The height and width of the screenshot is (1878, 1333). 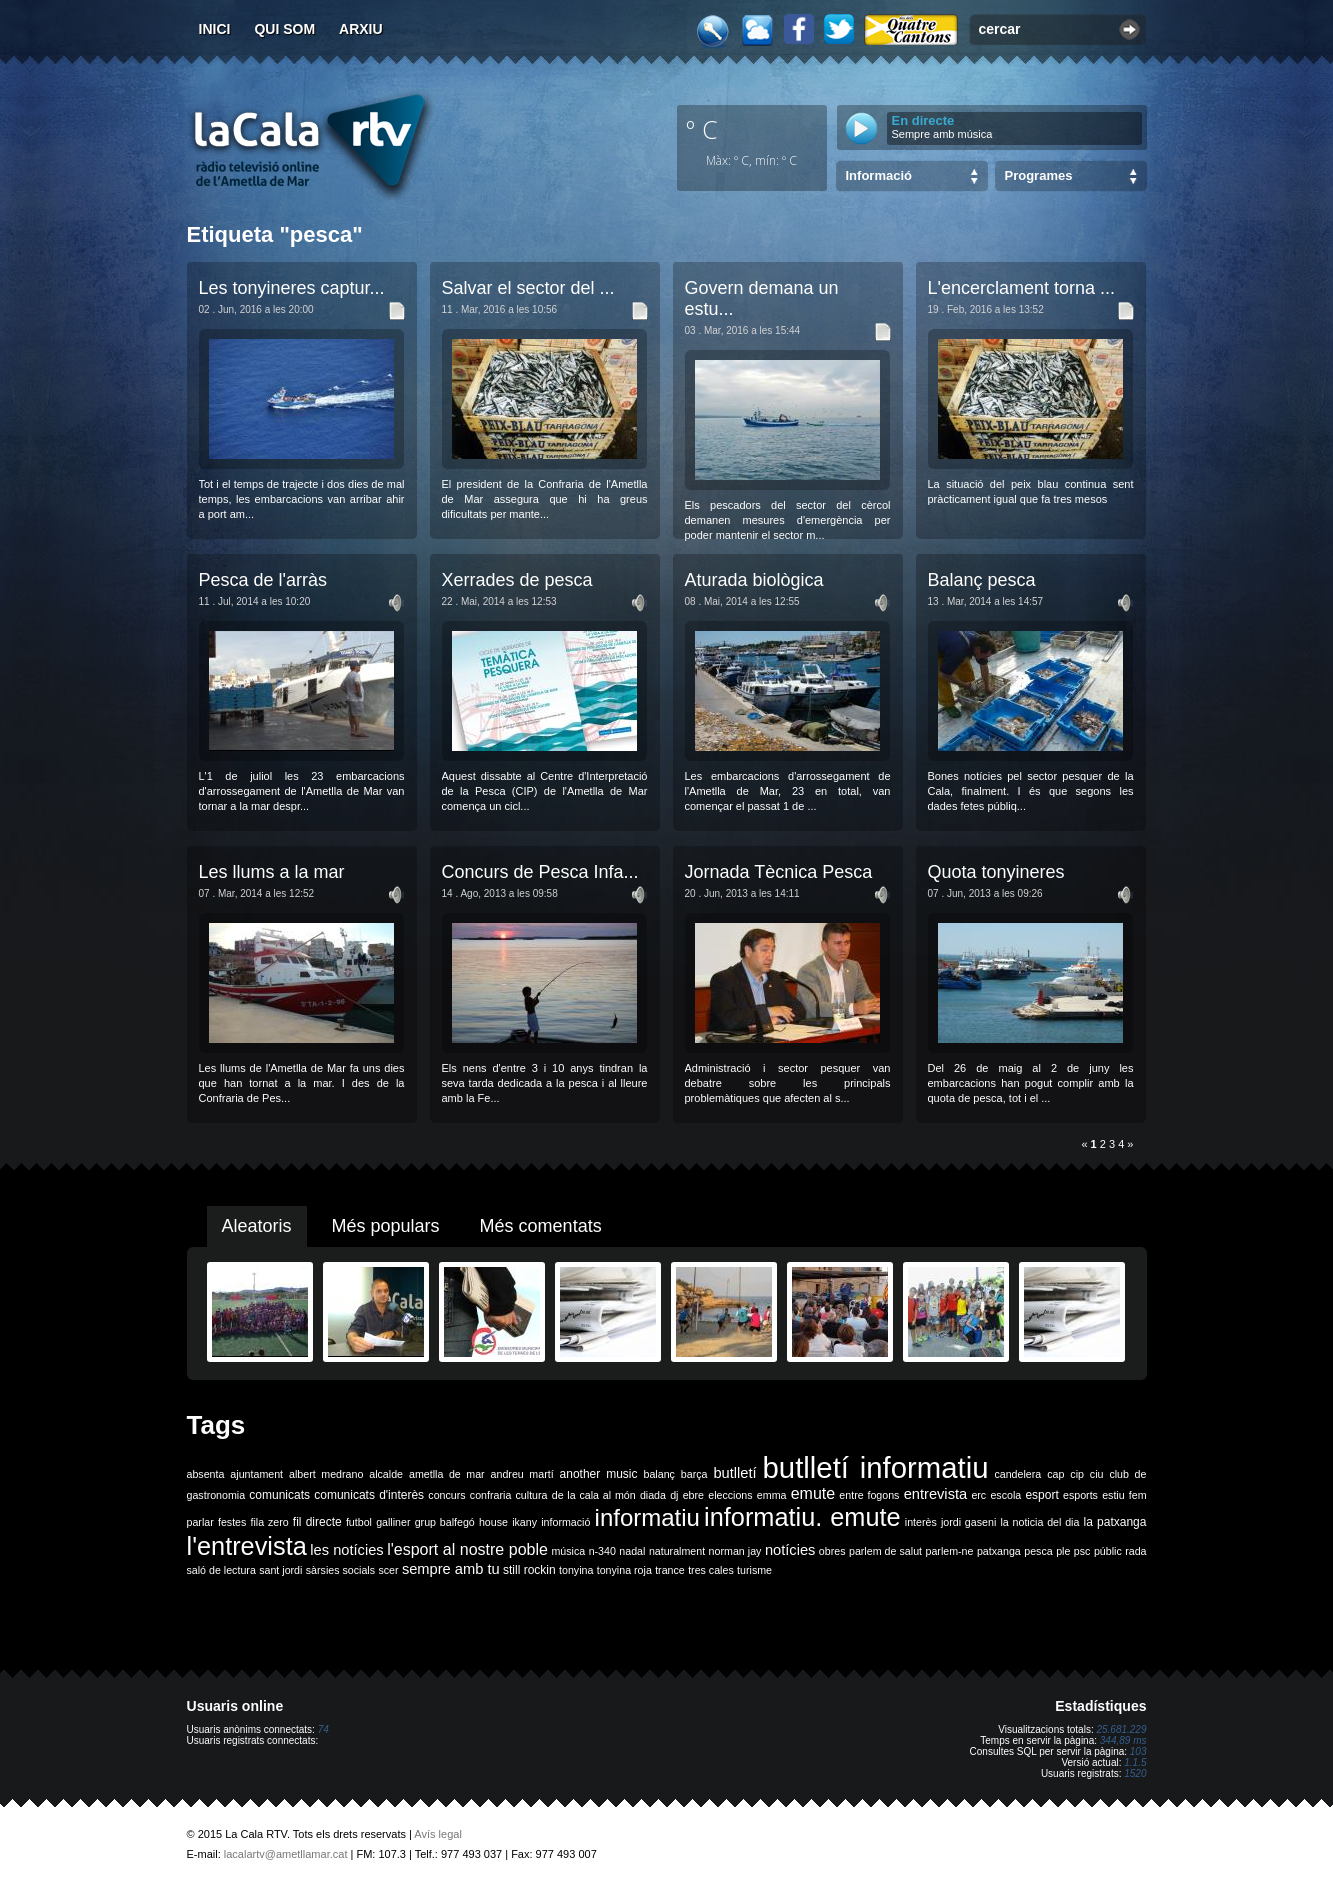 I want to click on ple, so click(x=1063, y=1551).